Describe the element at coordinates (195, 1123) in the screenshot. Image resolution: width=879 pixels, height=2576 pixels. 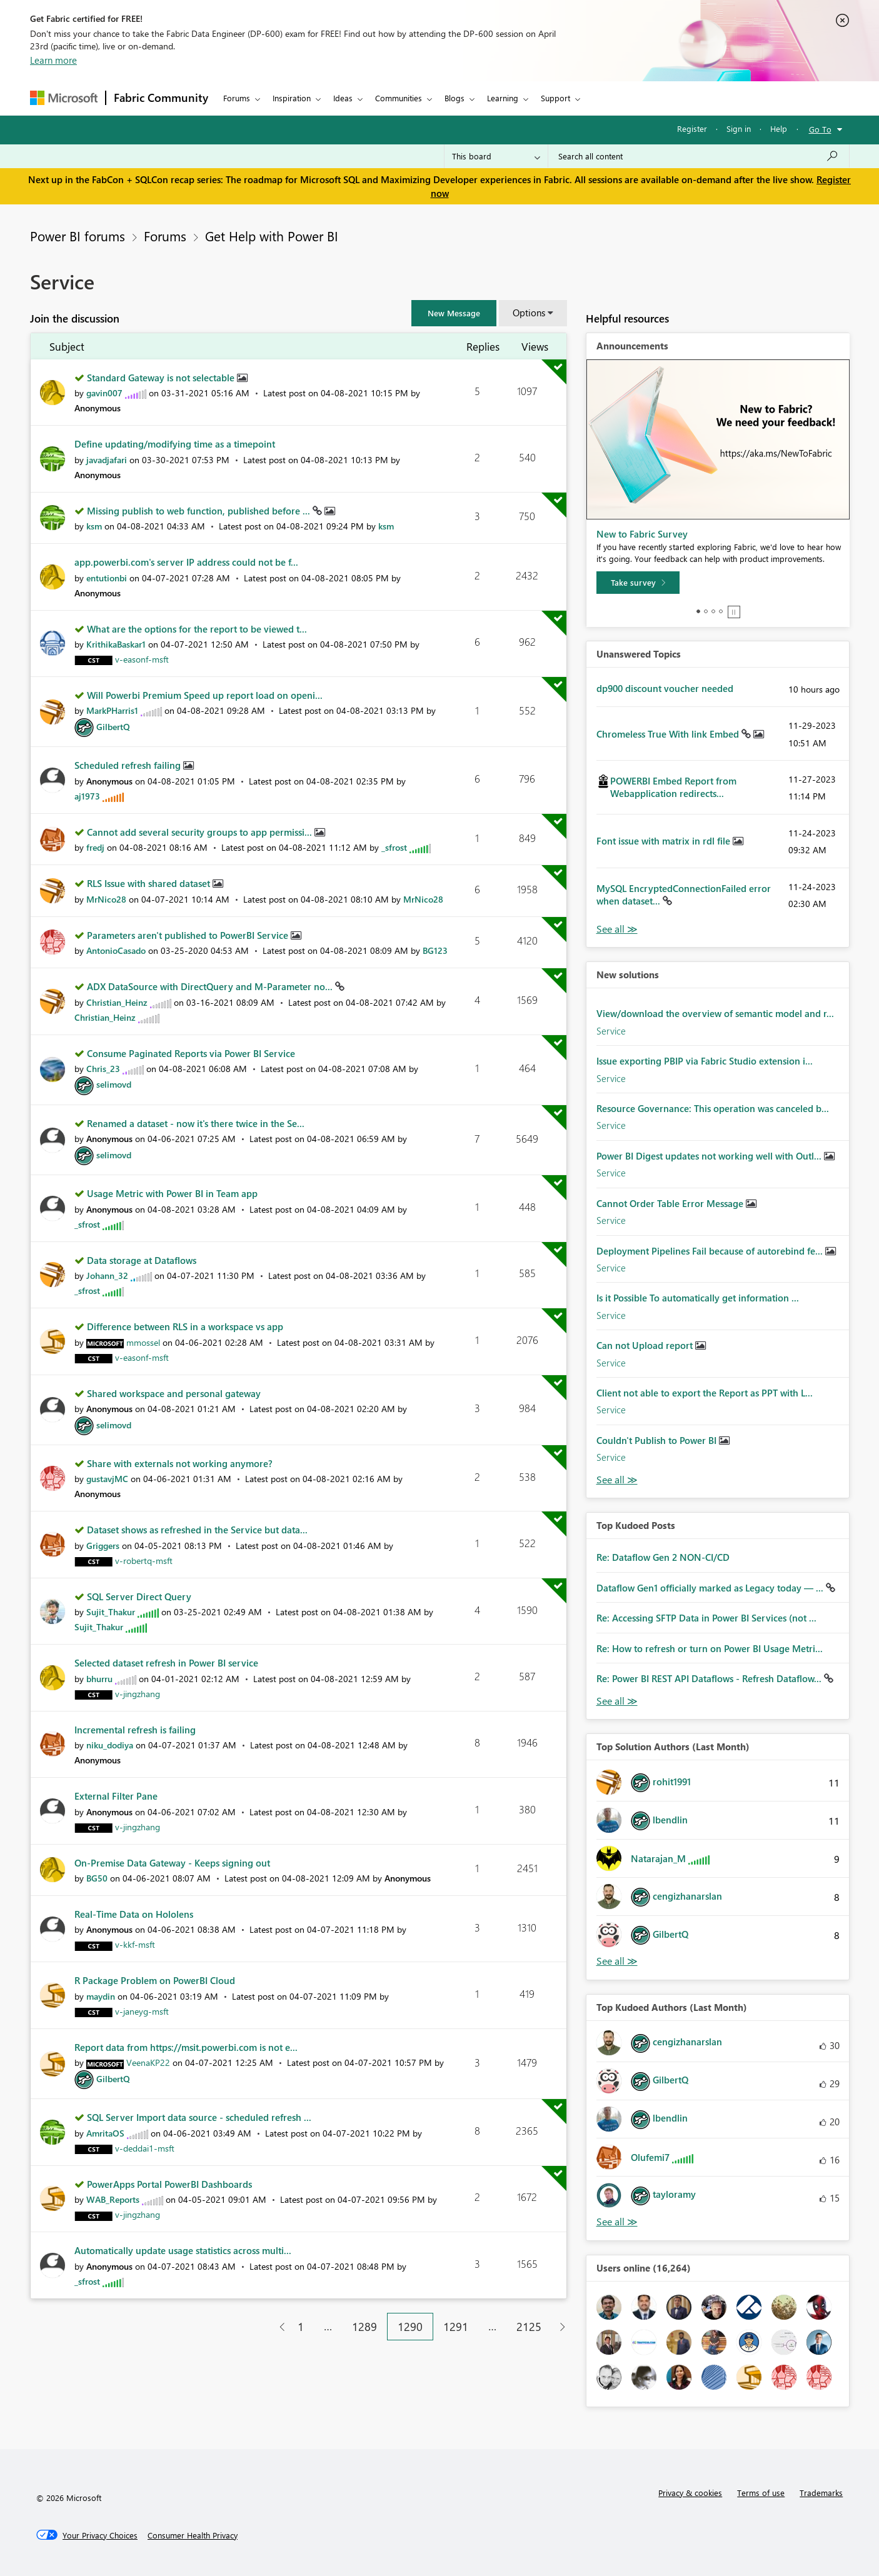
I see `Renamed a dataset - now it's there twice in the Se...` at that location.